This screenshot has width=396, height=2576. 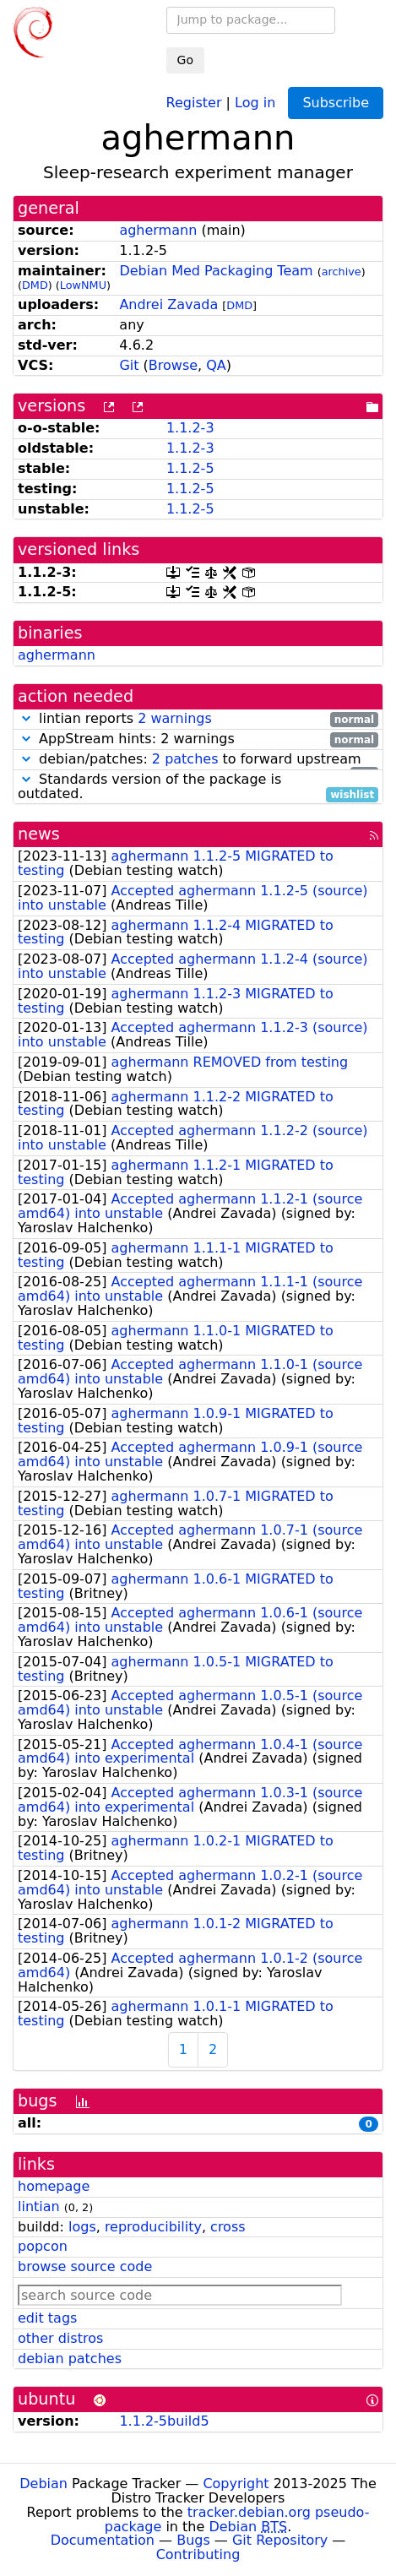 What do you see at coordinates (39, 834) in the screenshot?
I see `news` at bounding box center [39, 834].